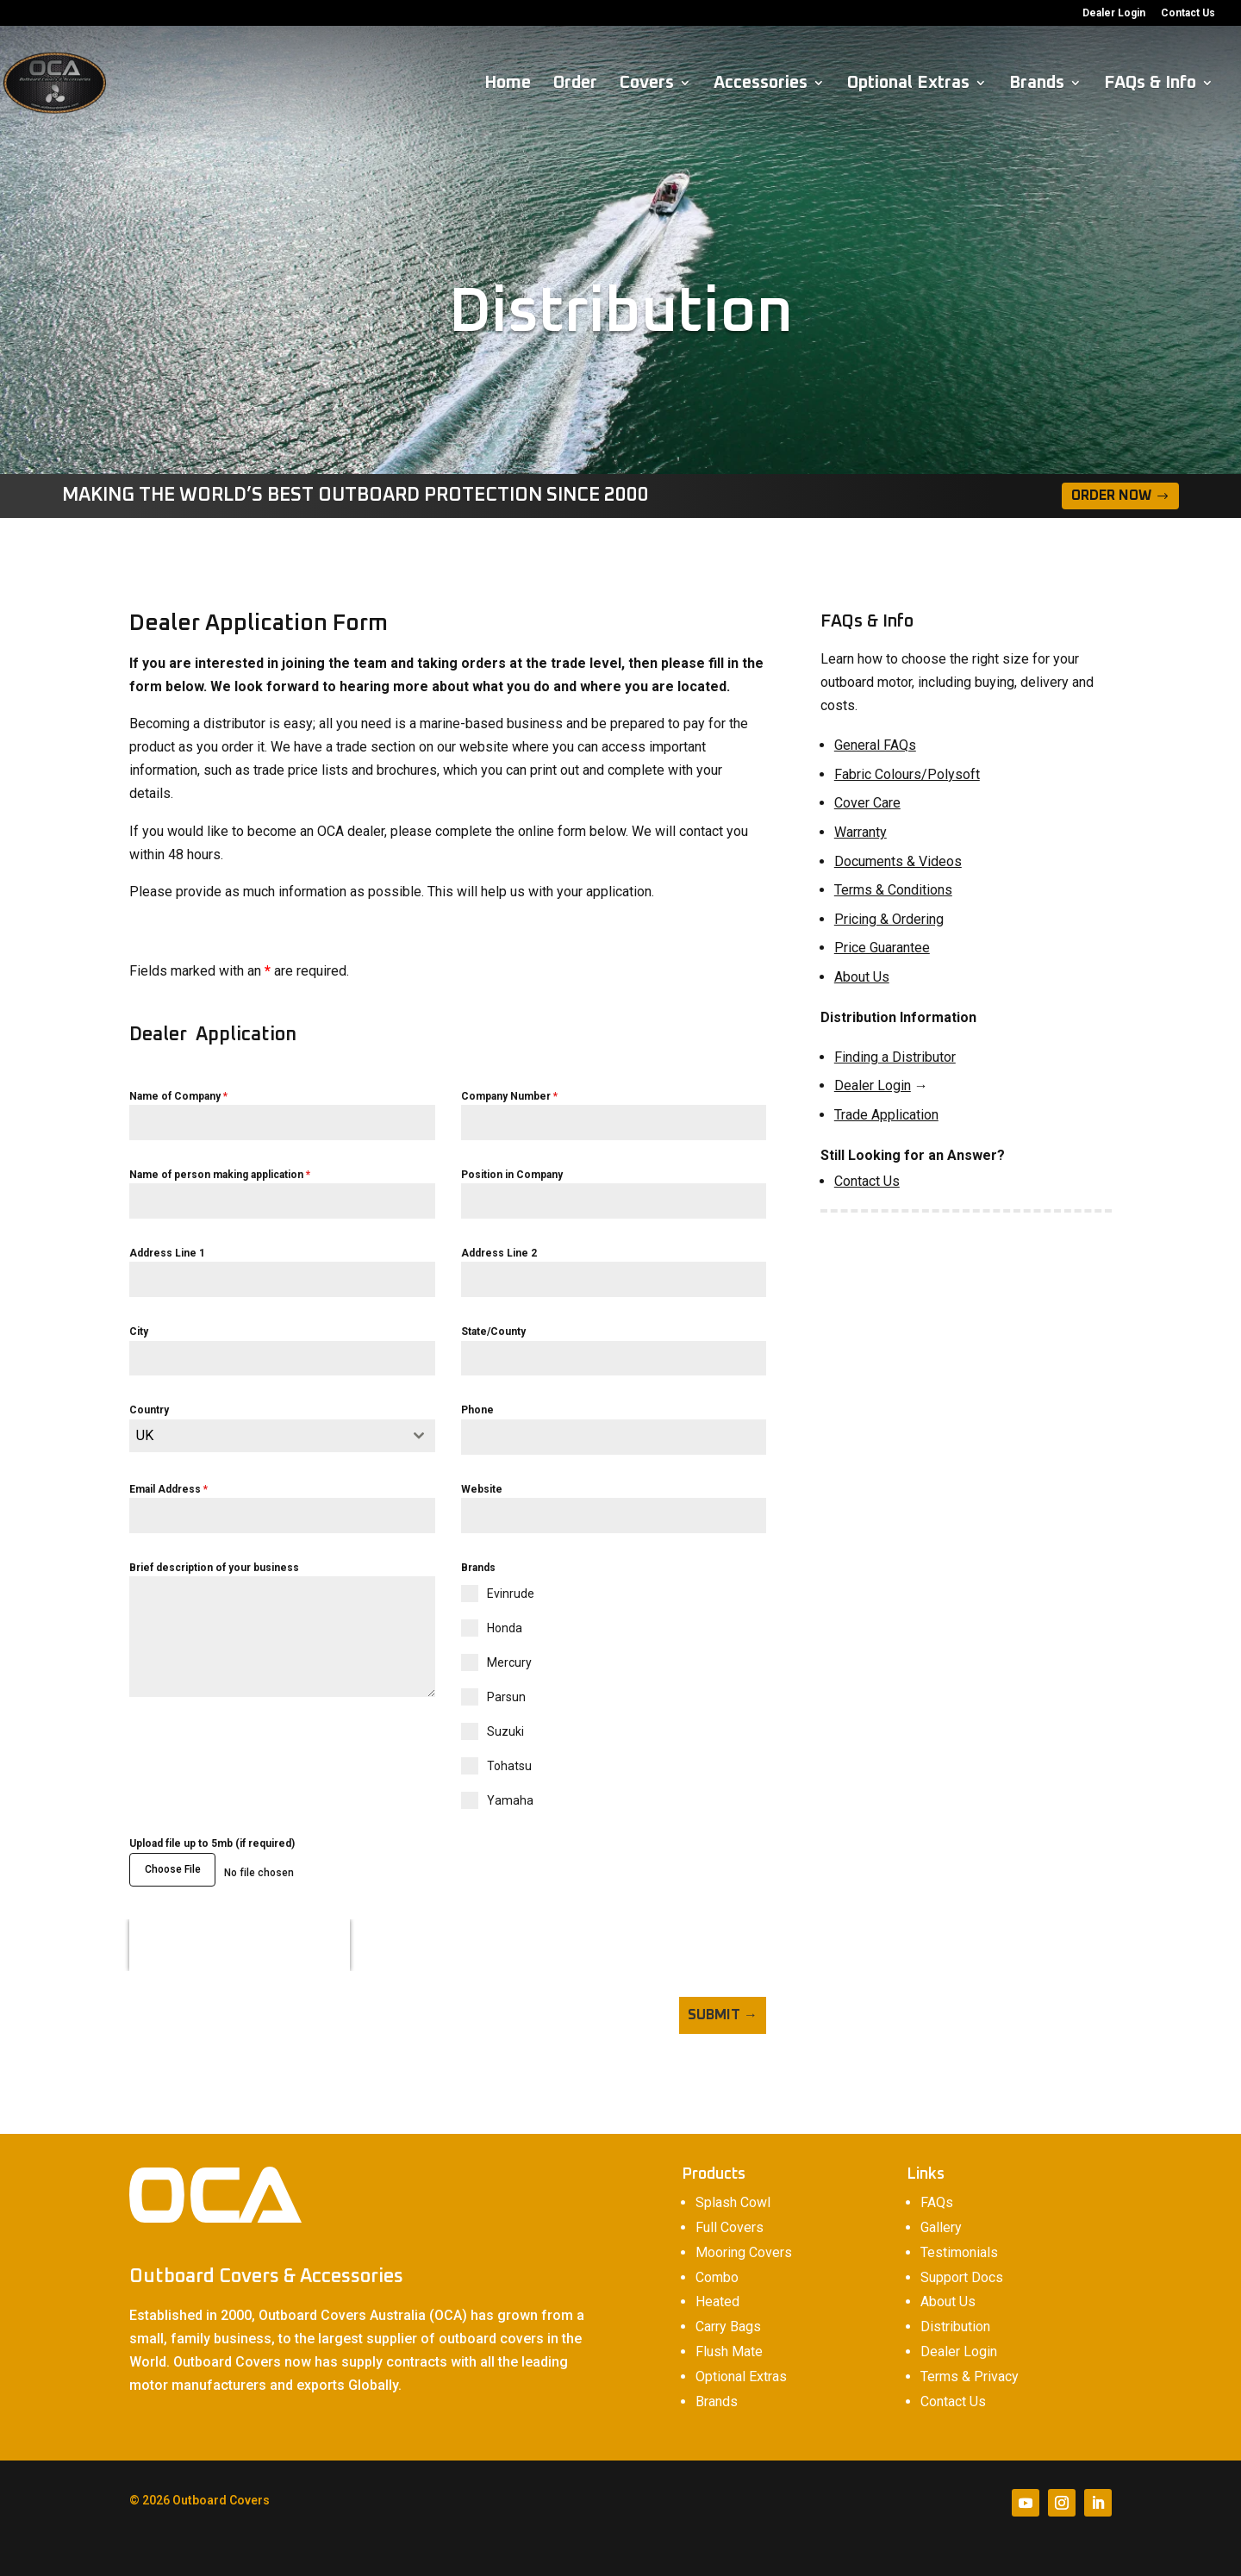 The height and width of the screenshot is (2576, 1241). I want to click on Name of person making application, so click(219, 1175).